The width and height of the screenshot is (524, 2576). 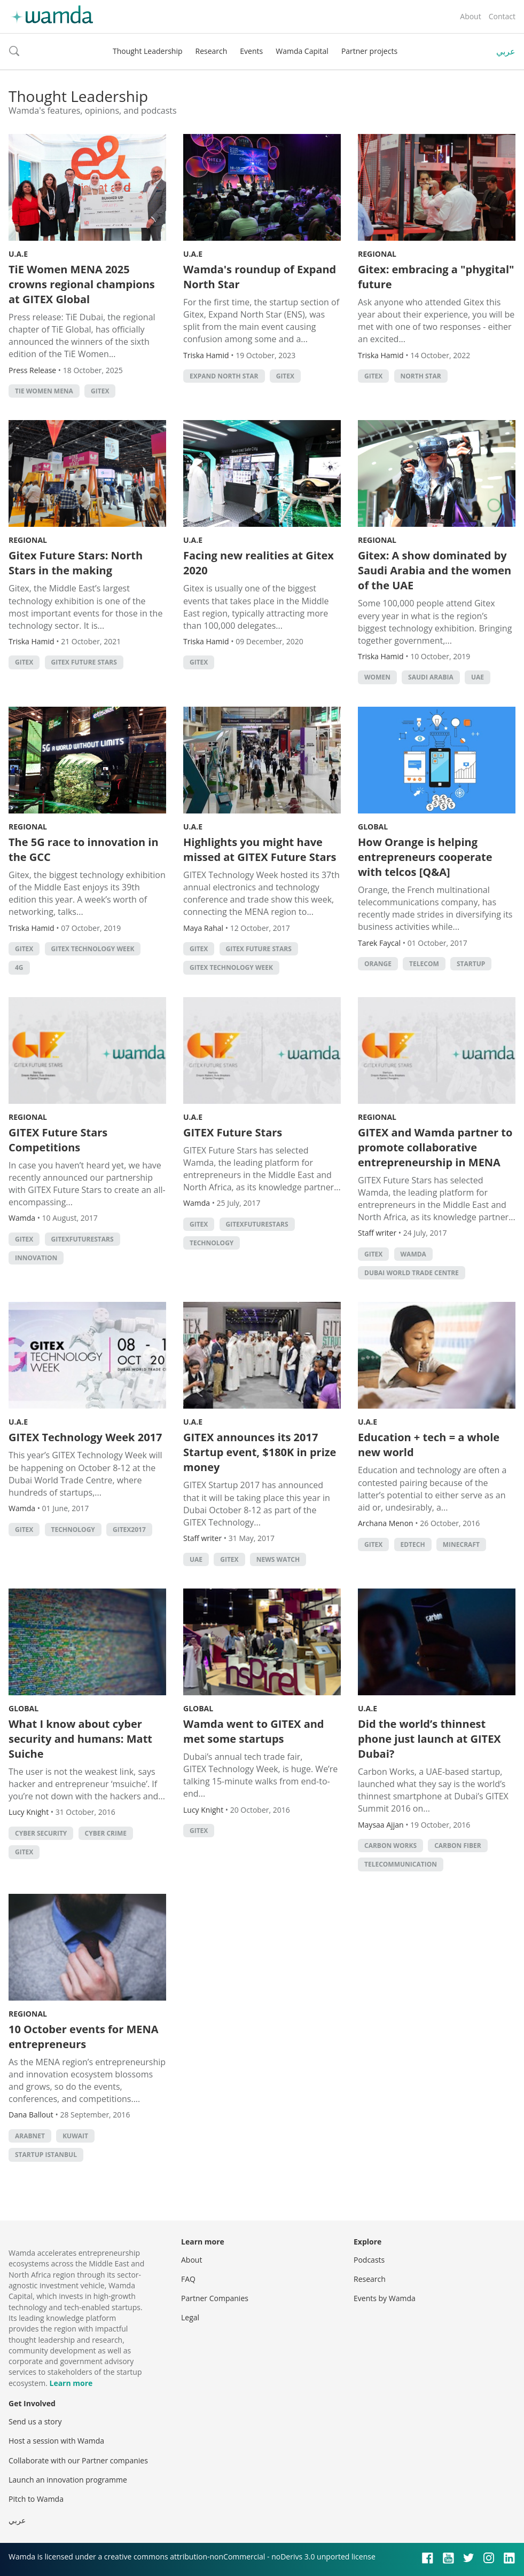 I want to click on The 5G race to innovation in the GCC, so click(x=84, y=849).